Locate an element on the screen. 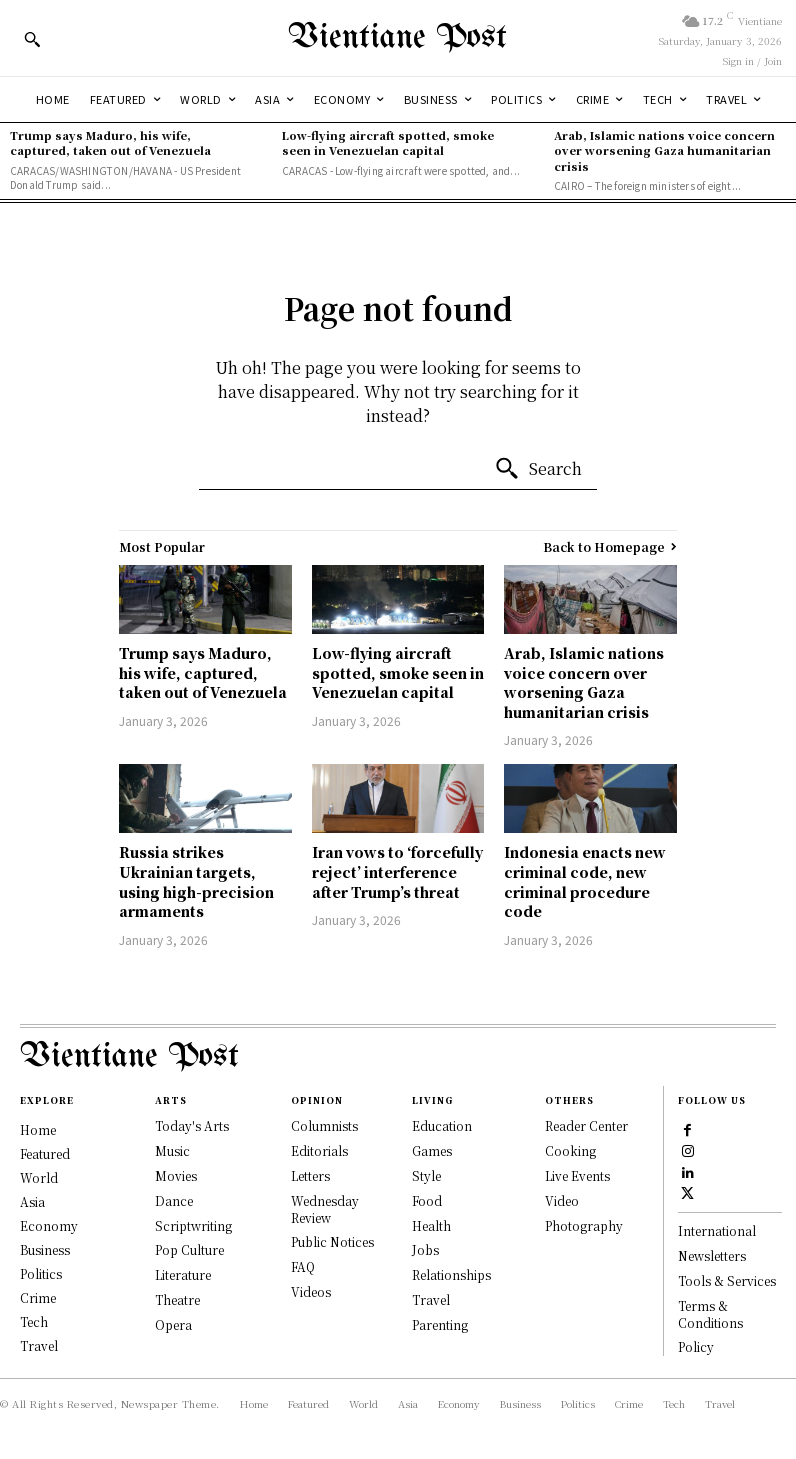 Image resolution: width=796 pixels, height=1459 pixels. Tools & Services is located at coordinates (727, 1280).